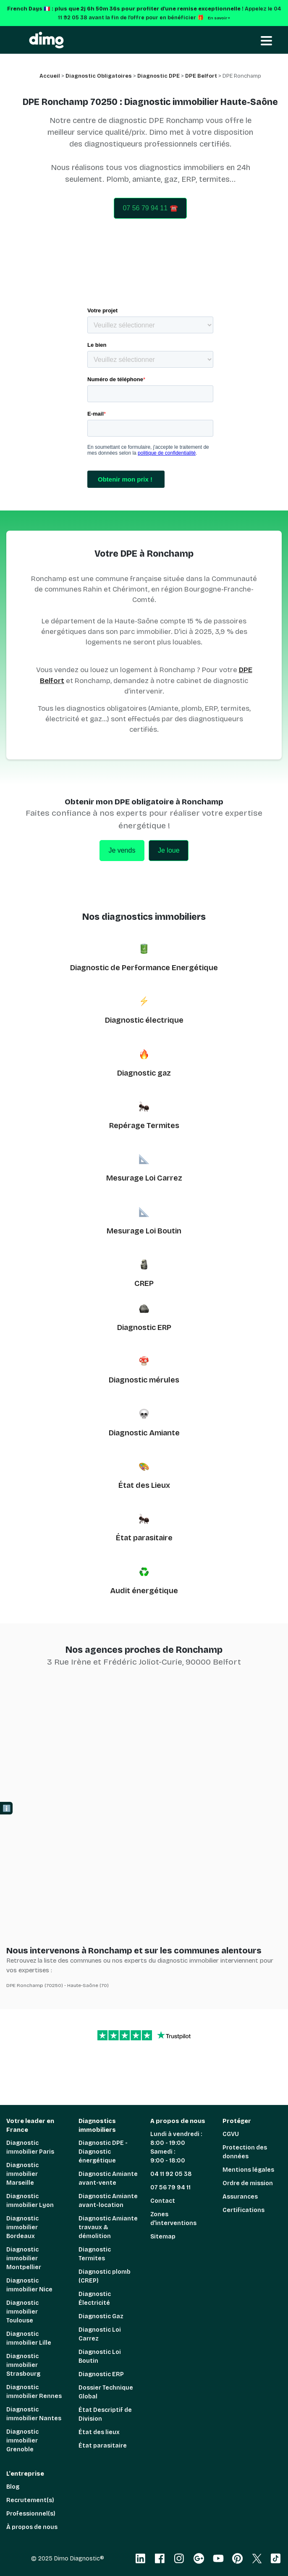 The image size is (288, 2576). I want to click on Blog, so click(12, 2486).